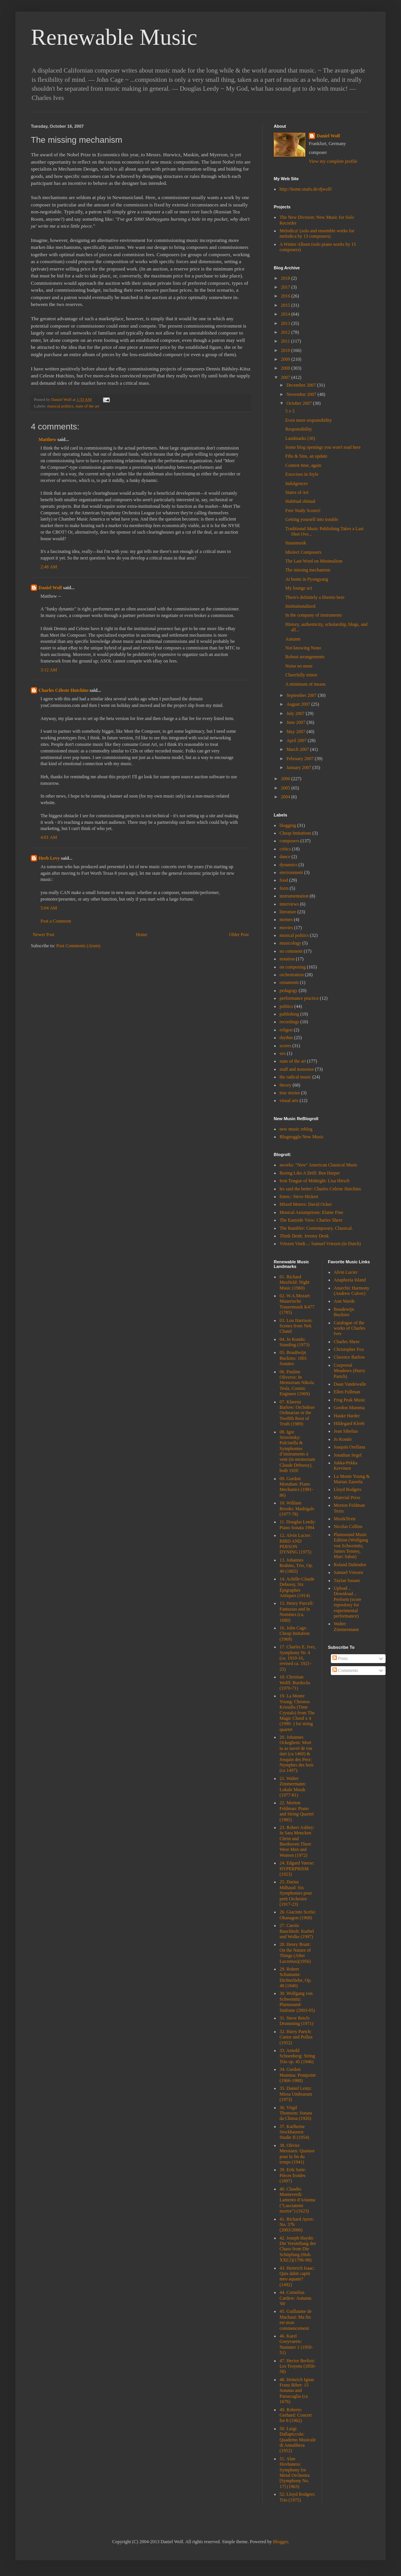  Describe the element at coordinates (295, 833) in the screenshot. I see `Cheap Imitations` at that location.